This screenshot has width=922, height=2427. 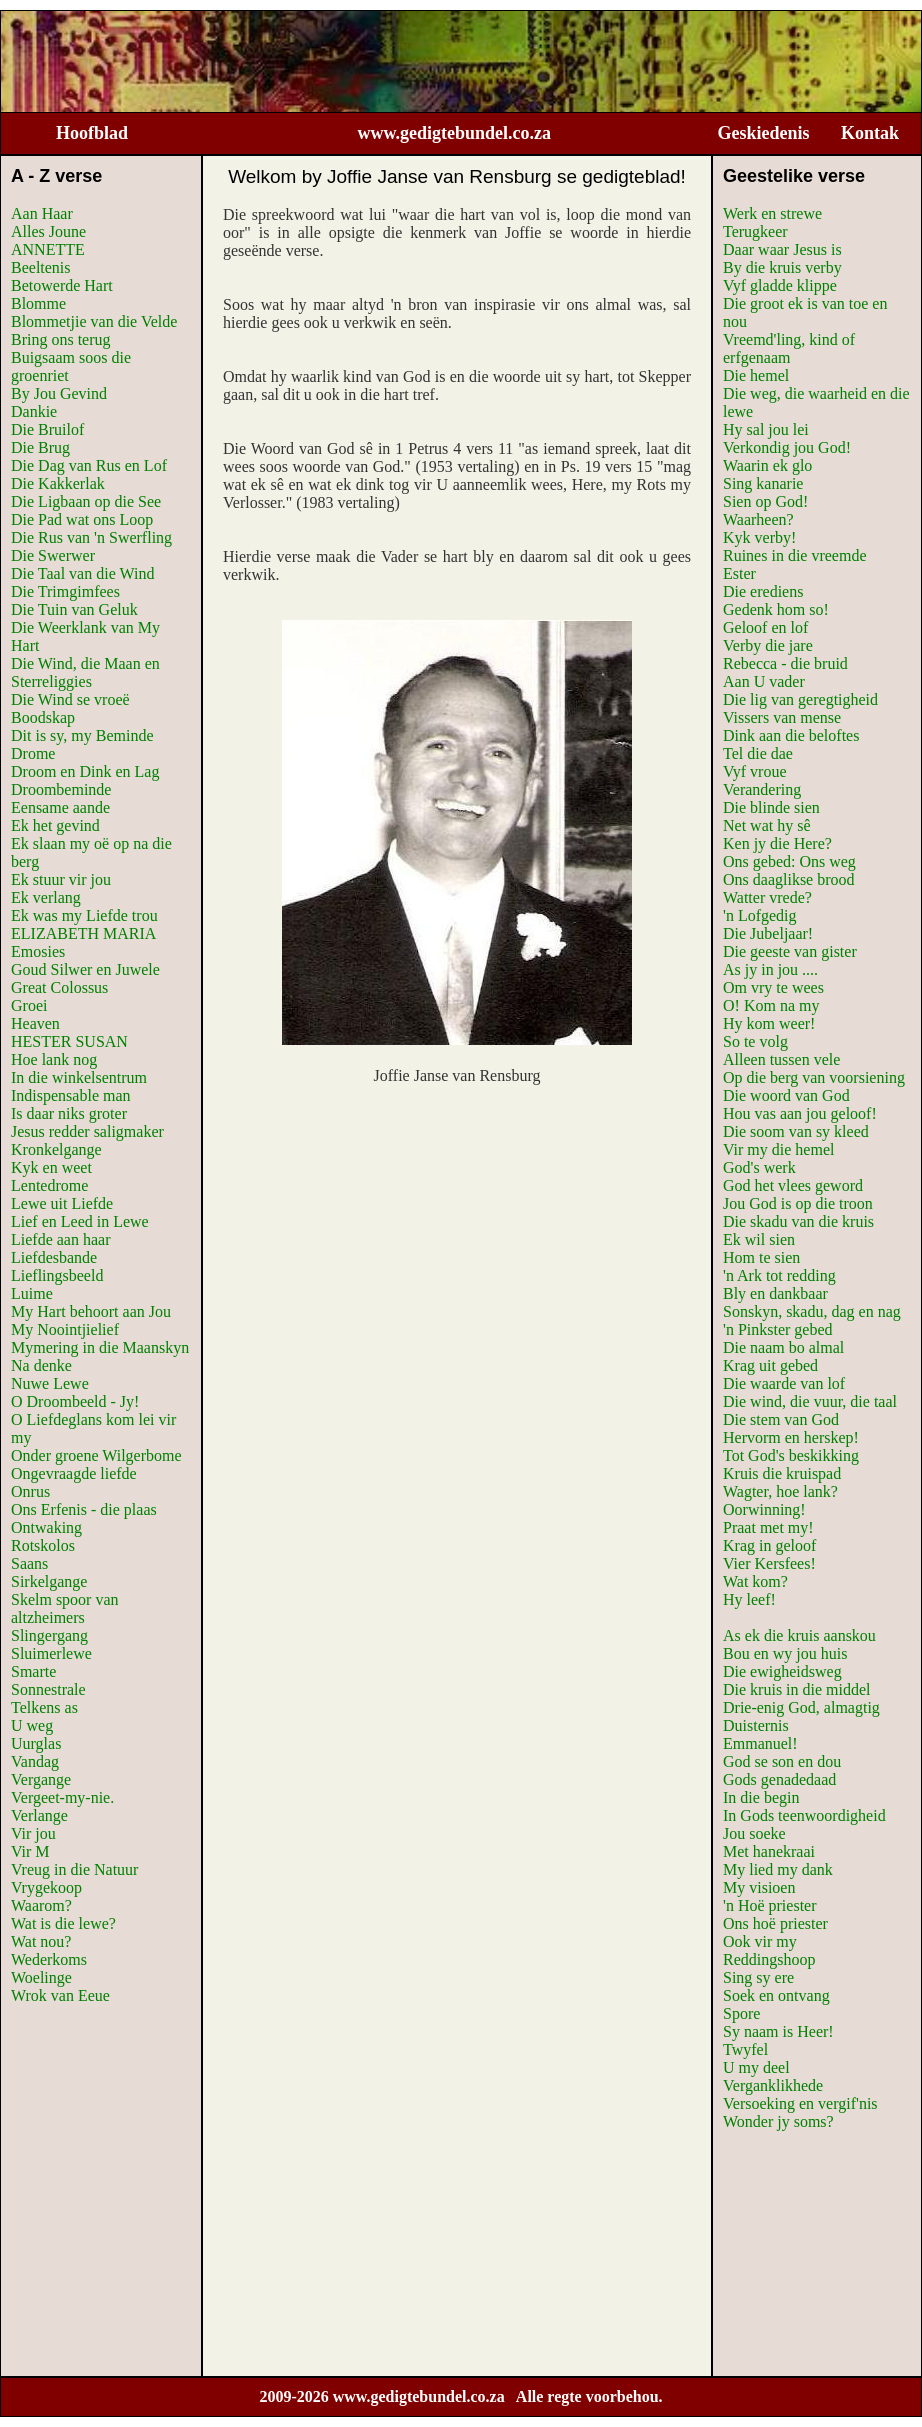 What do you see at coordinates (43, 1545) in the screenshot?
I see `Rotskolos` at bounding box center [43, 1545].